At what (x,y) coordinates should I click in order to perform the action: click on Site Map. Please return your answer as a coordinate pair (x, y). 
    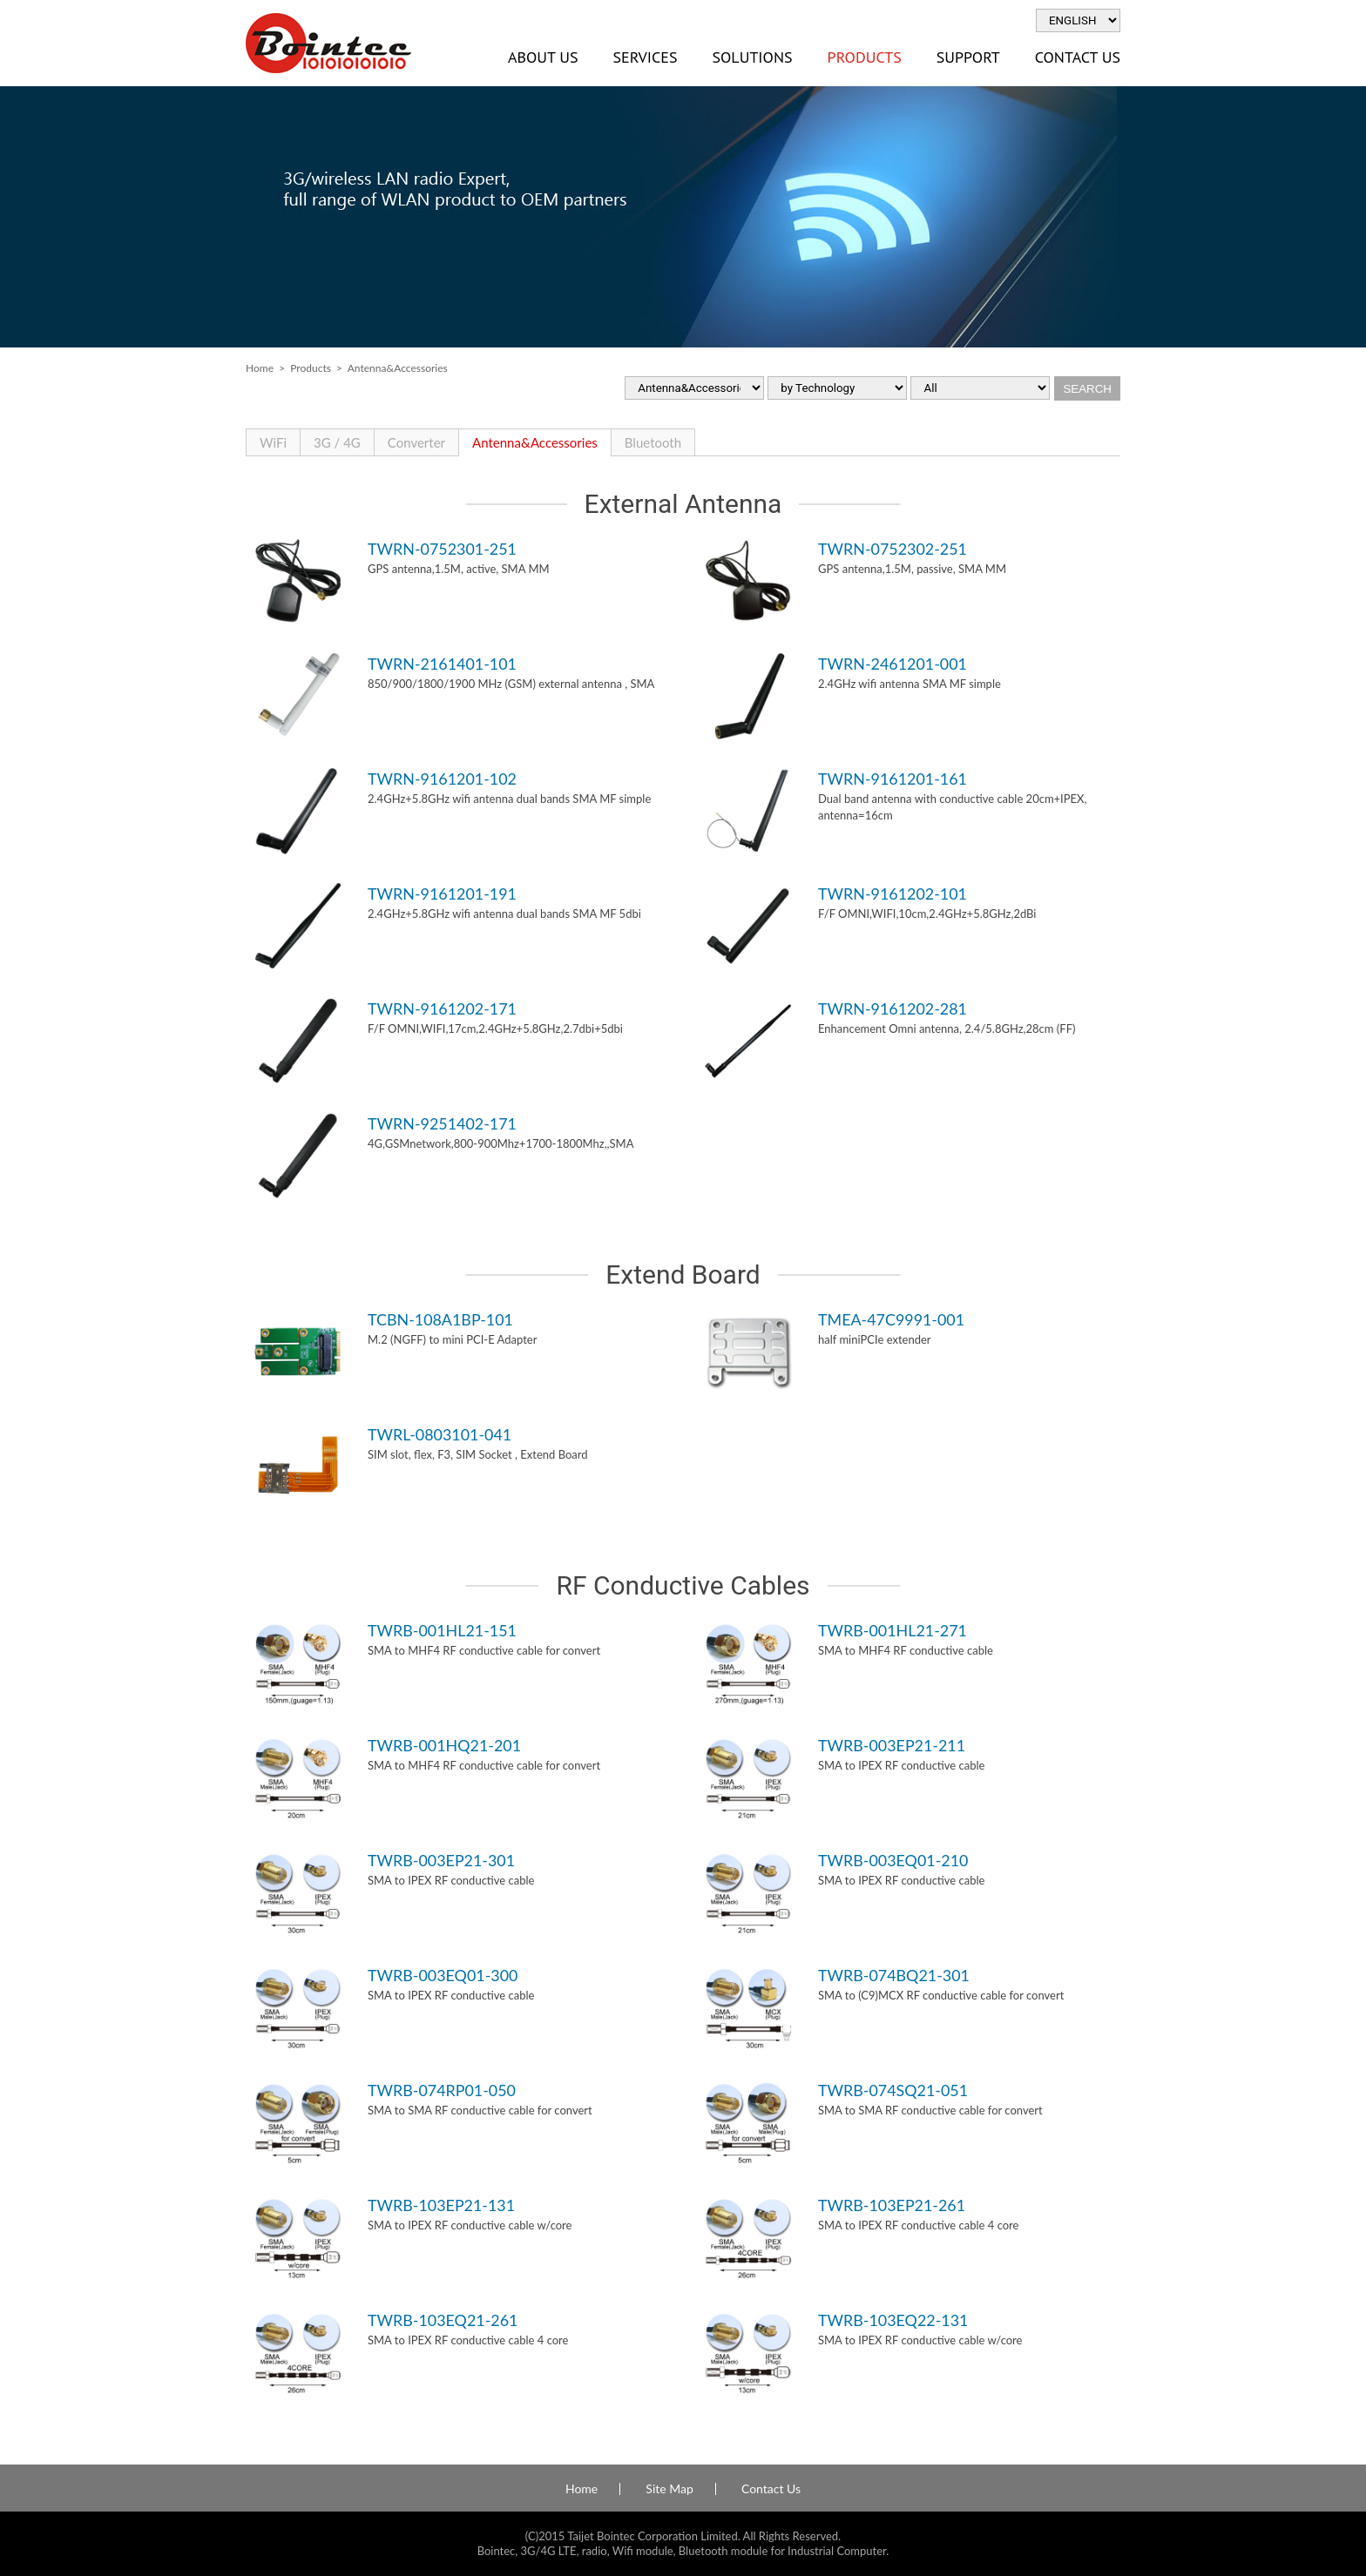
    Looking at the image, I should click on (669, 2489).